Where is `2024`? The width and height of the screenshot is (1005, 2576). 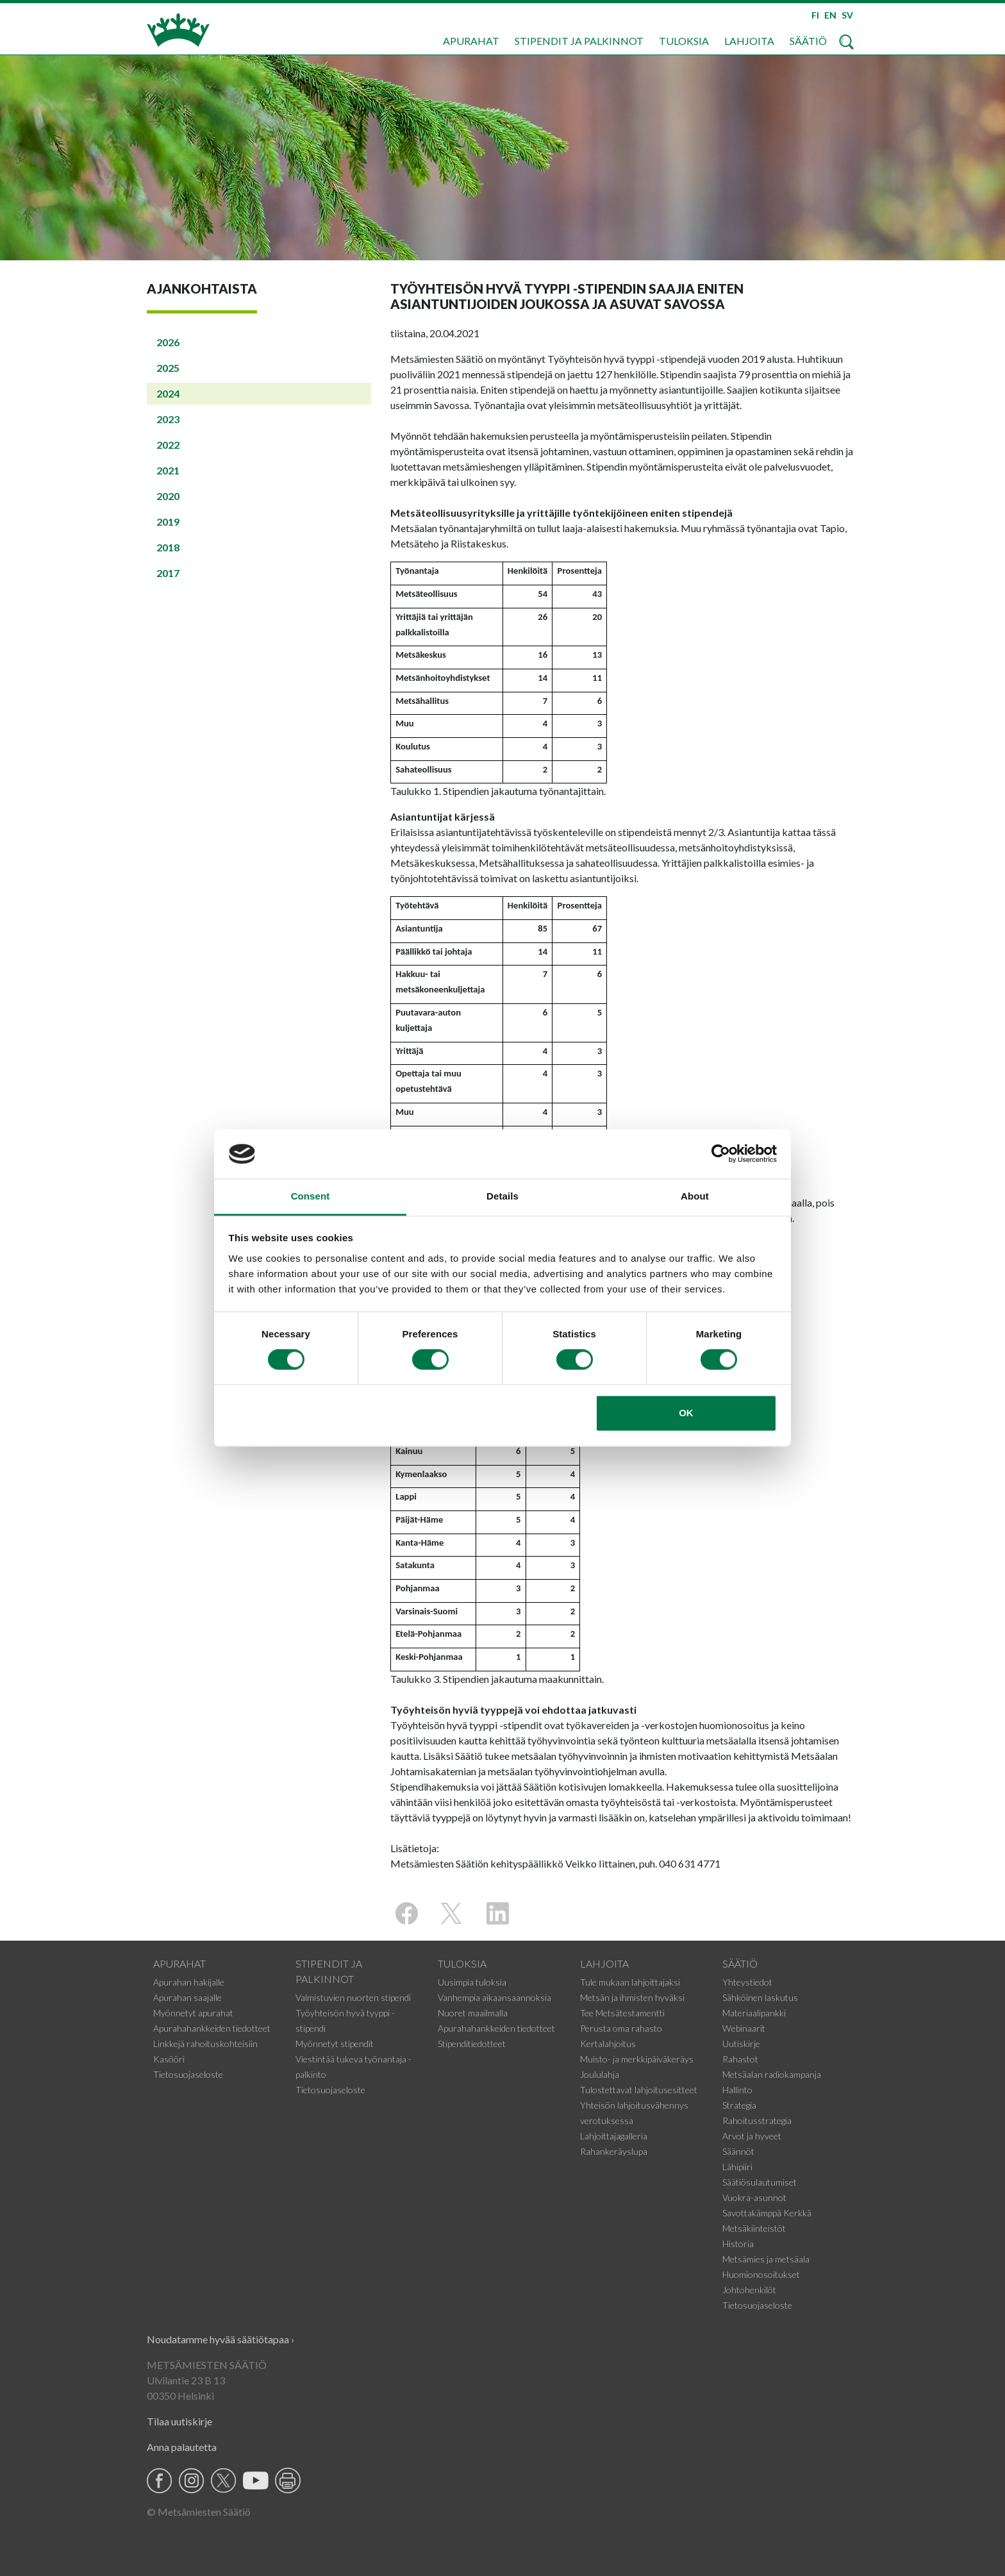 2024 is located at coordinates (167, 393).